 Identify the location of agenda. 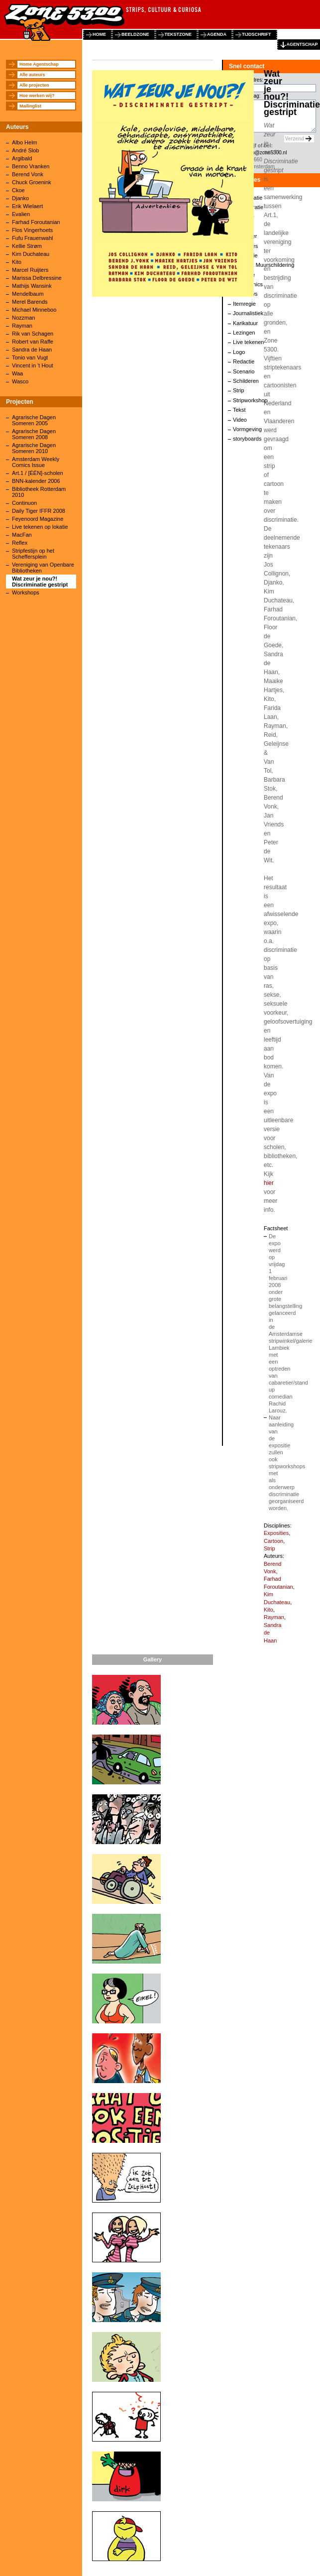
(216, 34).